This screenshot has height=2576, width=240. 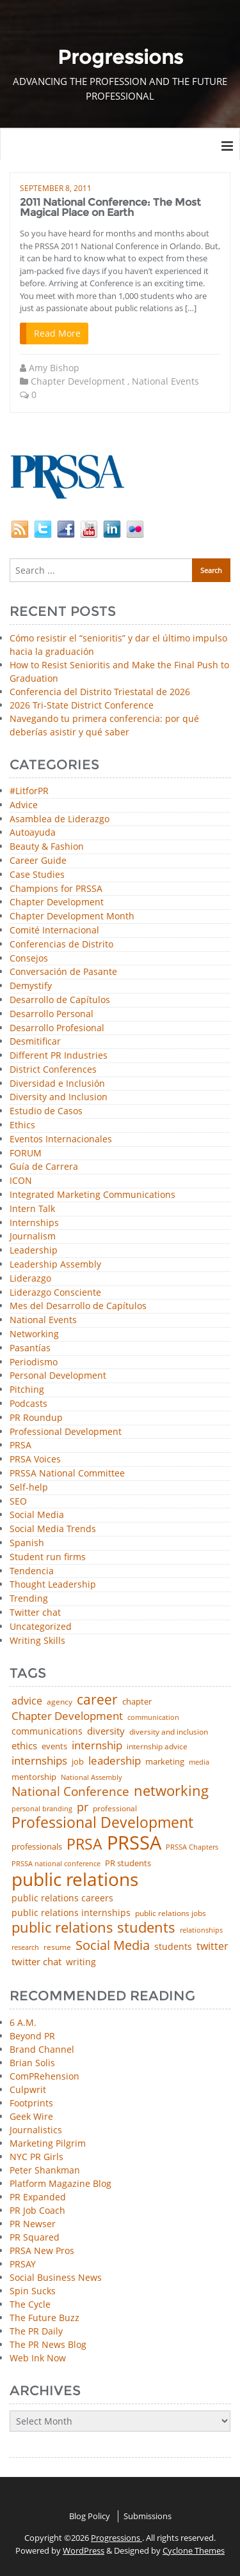 What do you see at coordinates (97, 1745) in the screenshot?
I see `internship [internship (107 items)]` at bounding box center [97, 1745].